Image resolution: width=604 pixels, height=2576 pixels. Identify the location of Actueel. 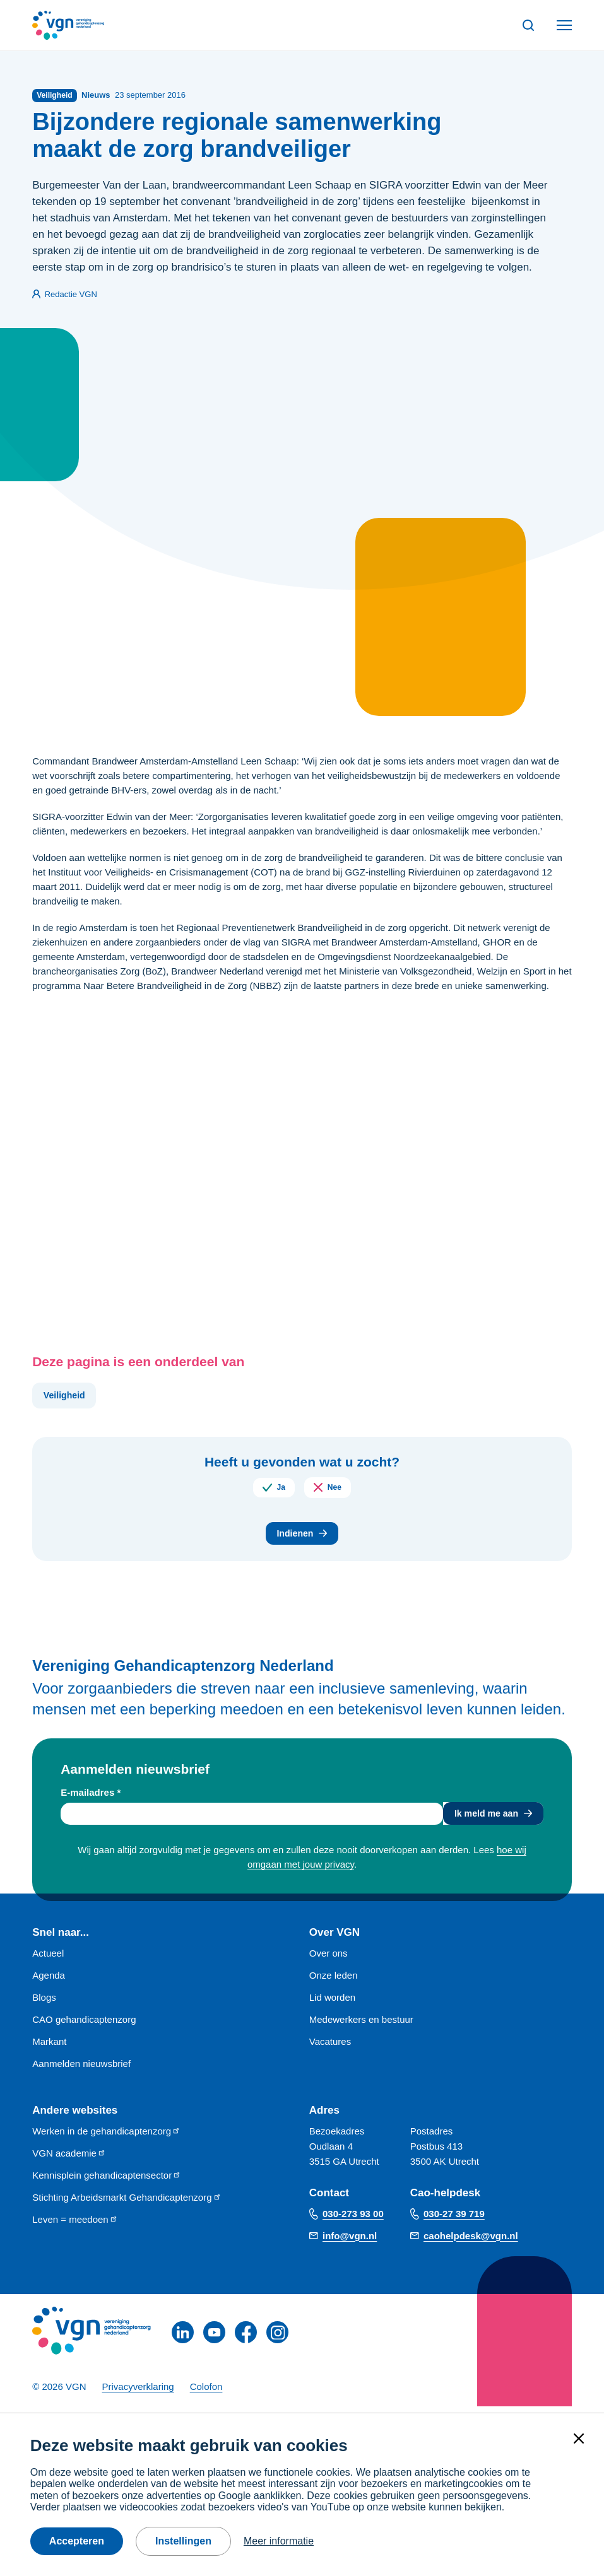
(48, 1959).